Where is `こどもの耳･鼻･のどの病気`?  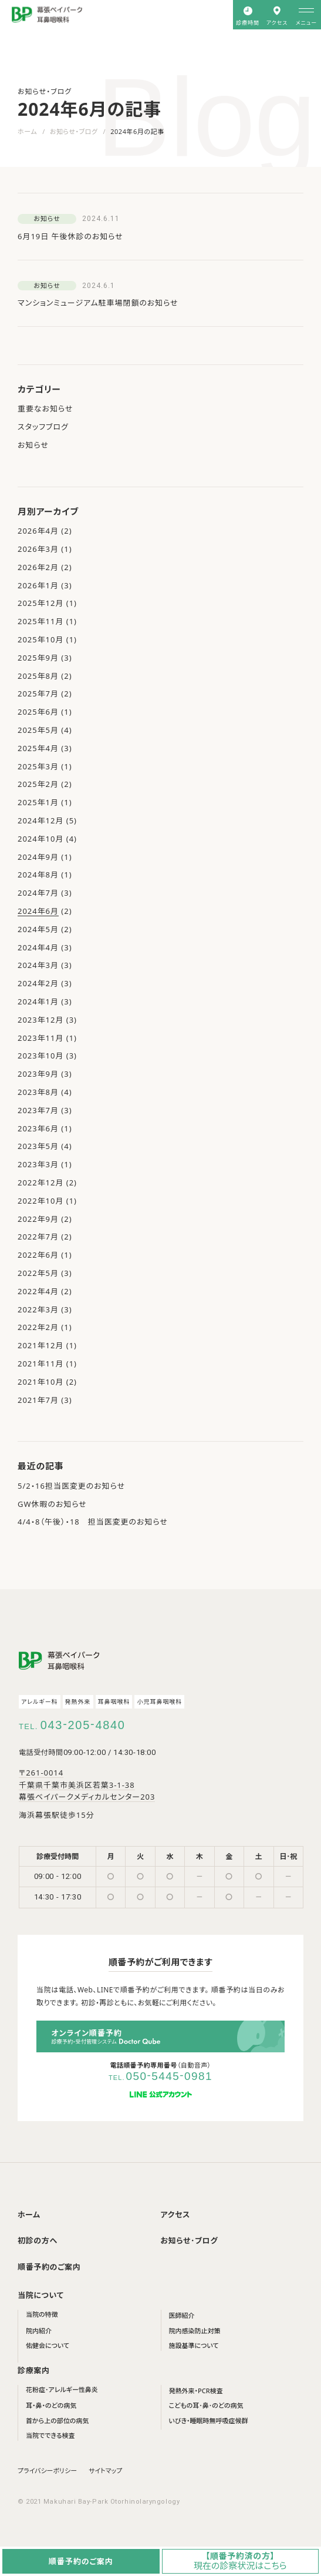
こどもの耳･鼻･のどの病気 is located at coordinates (206, 2405).